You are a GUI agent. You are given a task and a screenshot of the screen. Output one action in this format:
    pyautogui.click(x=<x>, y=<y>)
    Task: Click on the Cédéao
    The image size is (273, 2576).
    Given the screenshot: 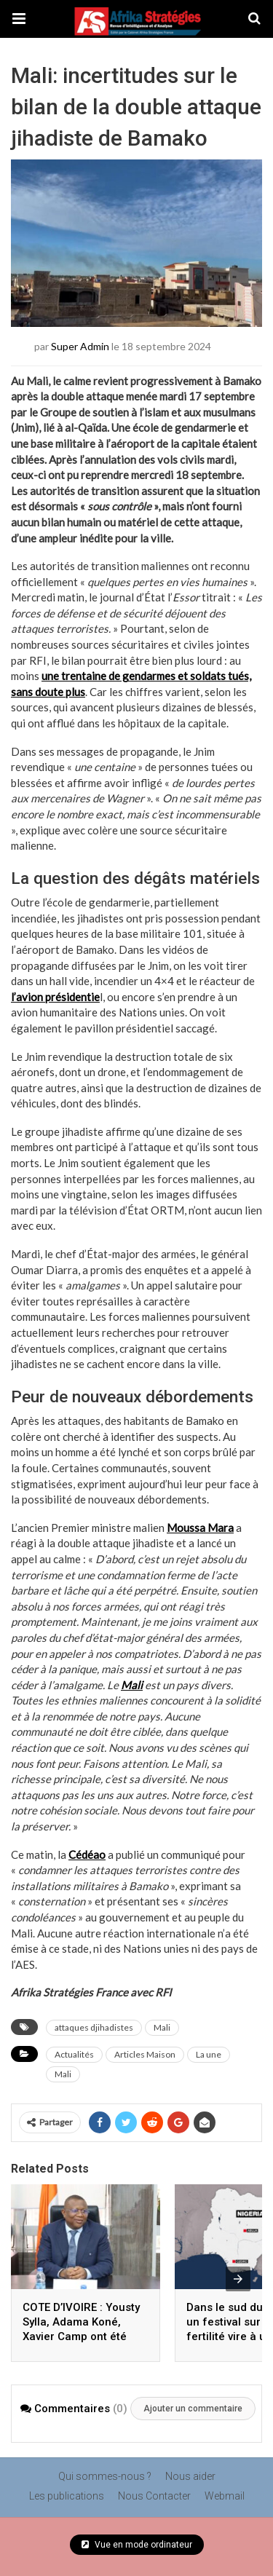 What is the action you would take?
    pyautogui.click(x=87, y=1854)
    